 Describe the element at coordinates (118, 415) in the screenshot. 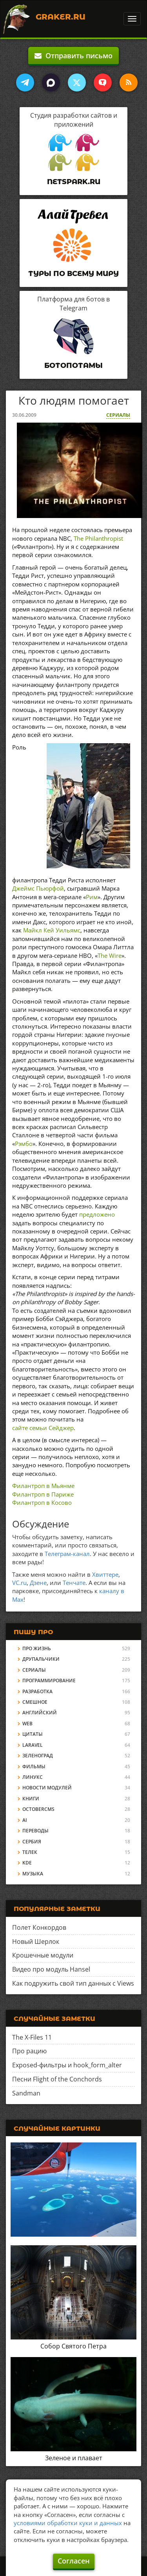

I see `Сериалы` at that location.